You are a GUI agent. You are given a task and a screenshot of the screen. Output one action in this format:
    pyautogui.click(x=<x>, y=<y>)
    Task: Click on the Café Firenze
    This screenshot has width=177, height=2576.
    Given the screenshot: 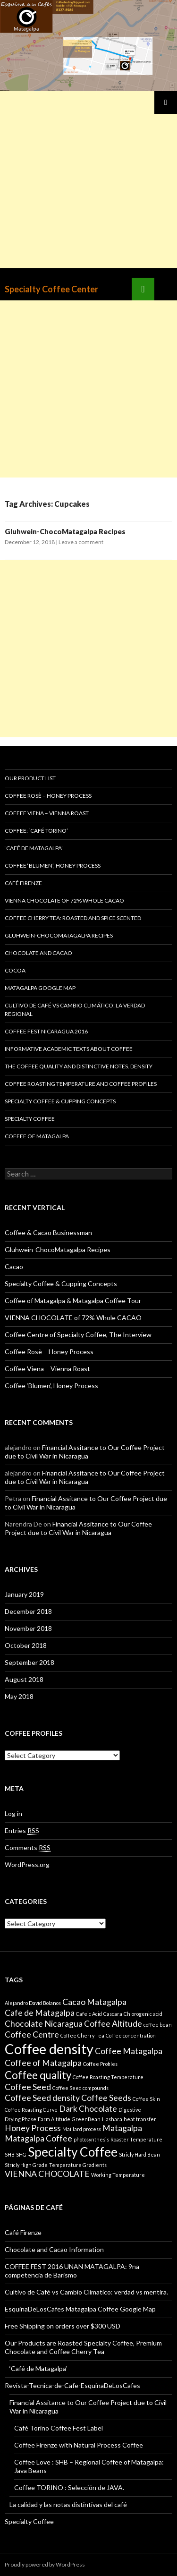 What is the action you would take?
    pyautogui.click(x=23, y=883)
    